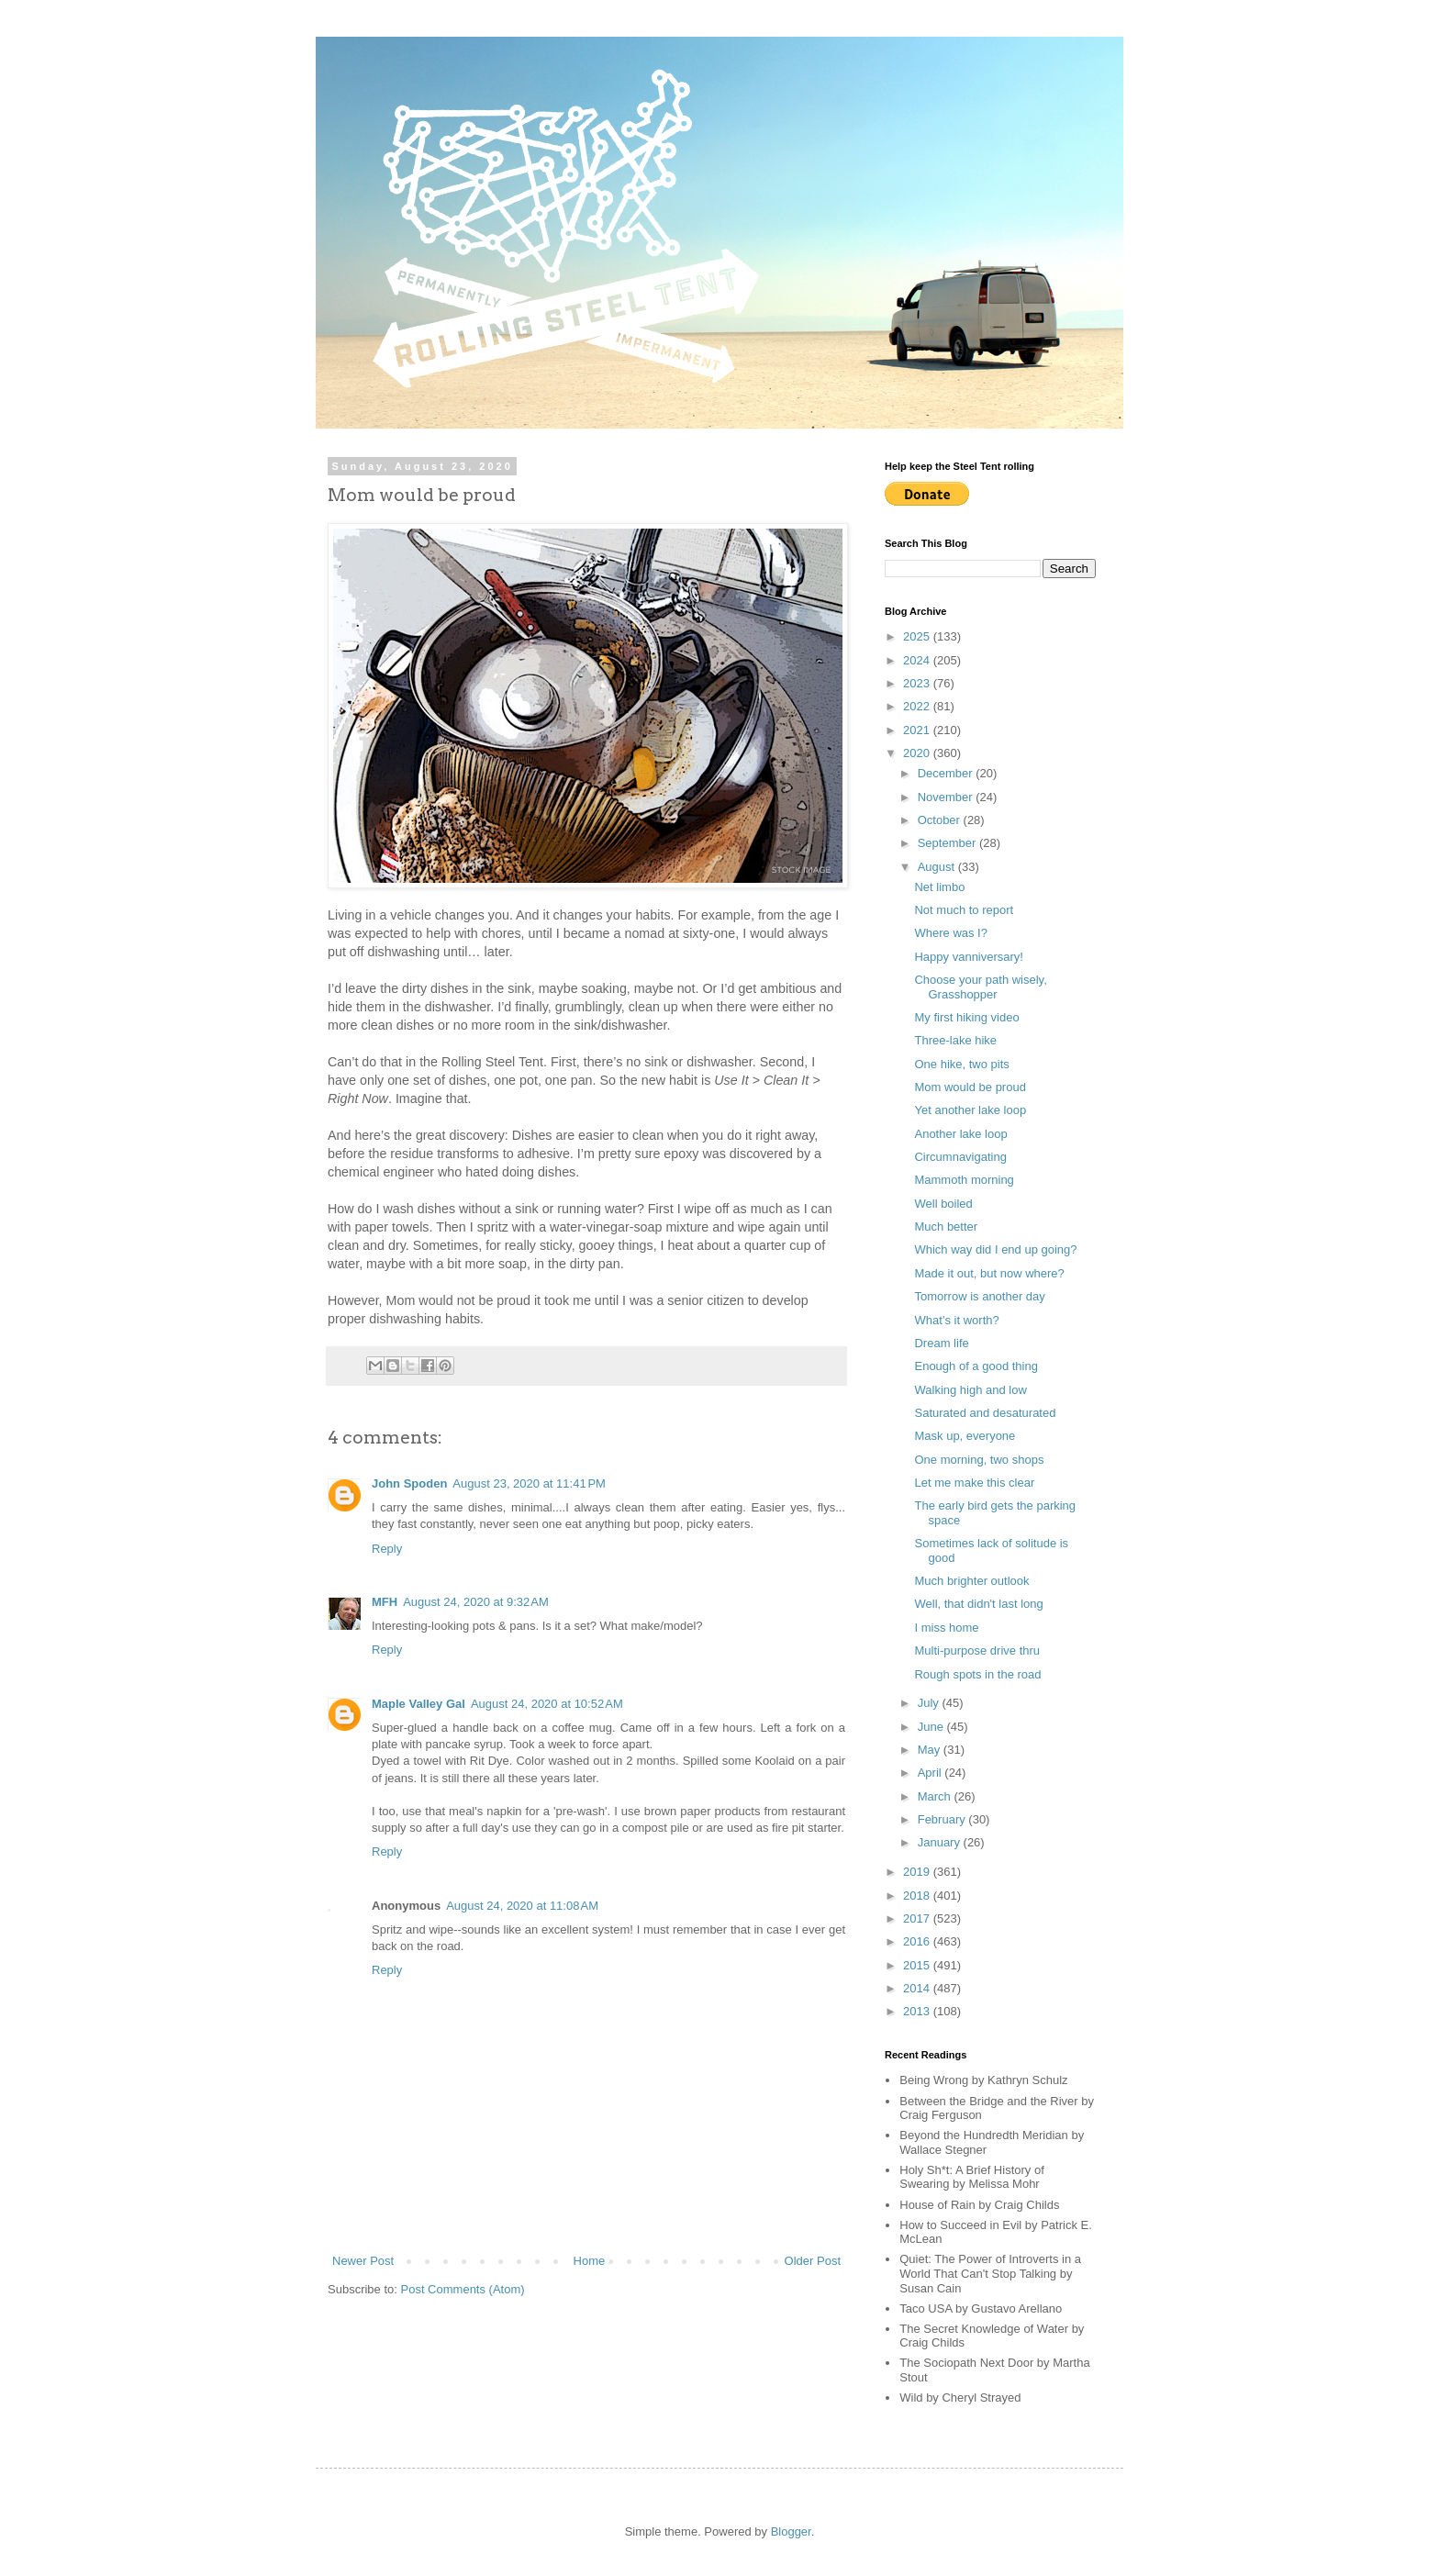 The height and width of the screenshot is (2576, 1439). What do you see at coordinates (966, 1017) in the screenshot?
I see `My first hiking video` at bounding box center [966, 1017].